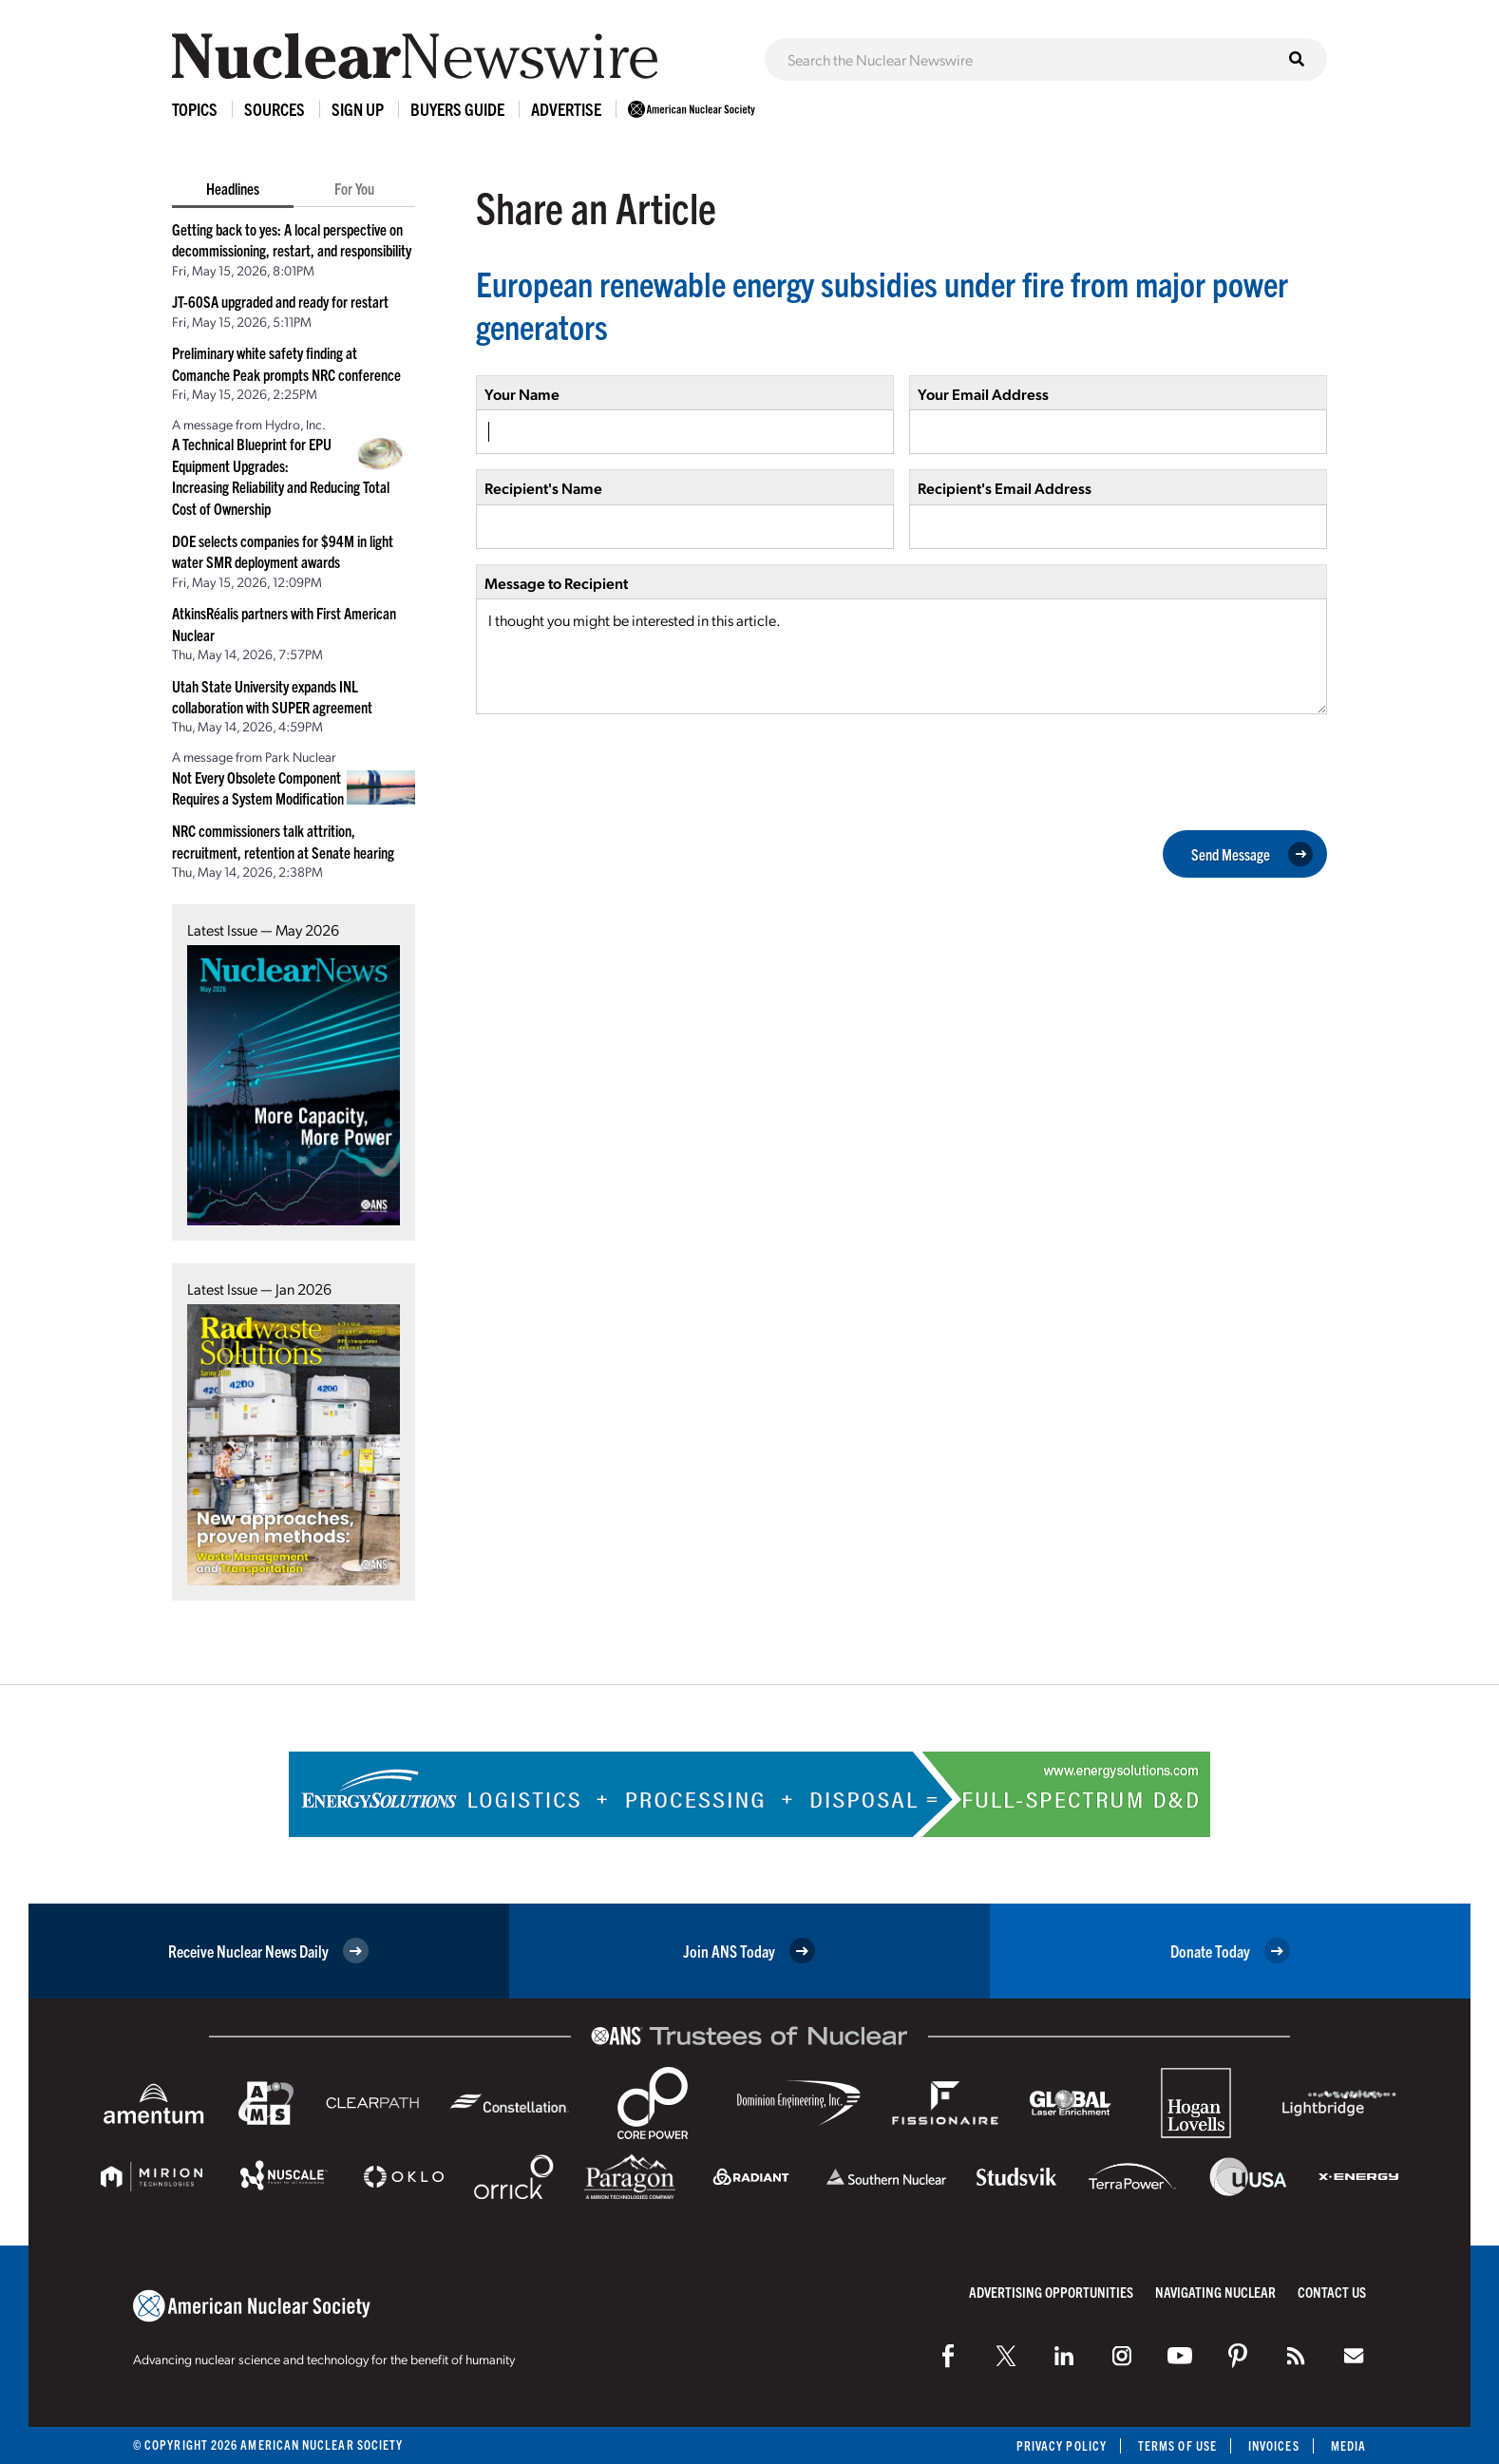 The height and width of the screenshot is (2464, 1499). I want to click on Sign Up, so click(358, 109).